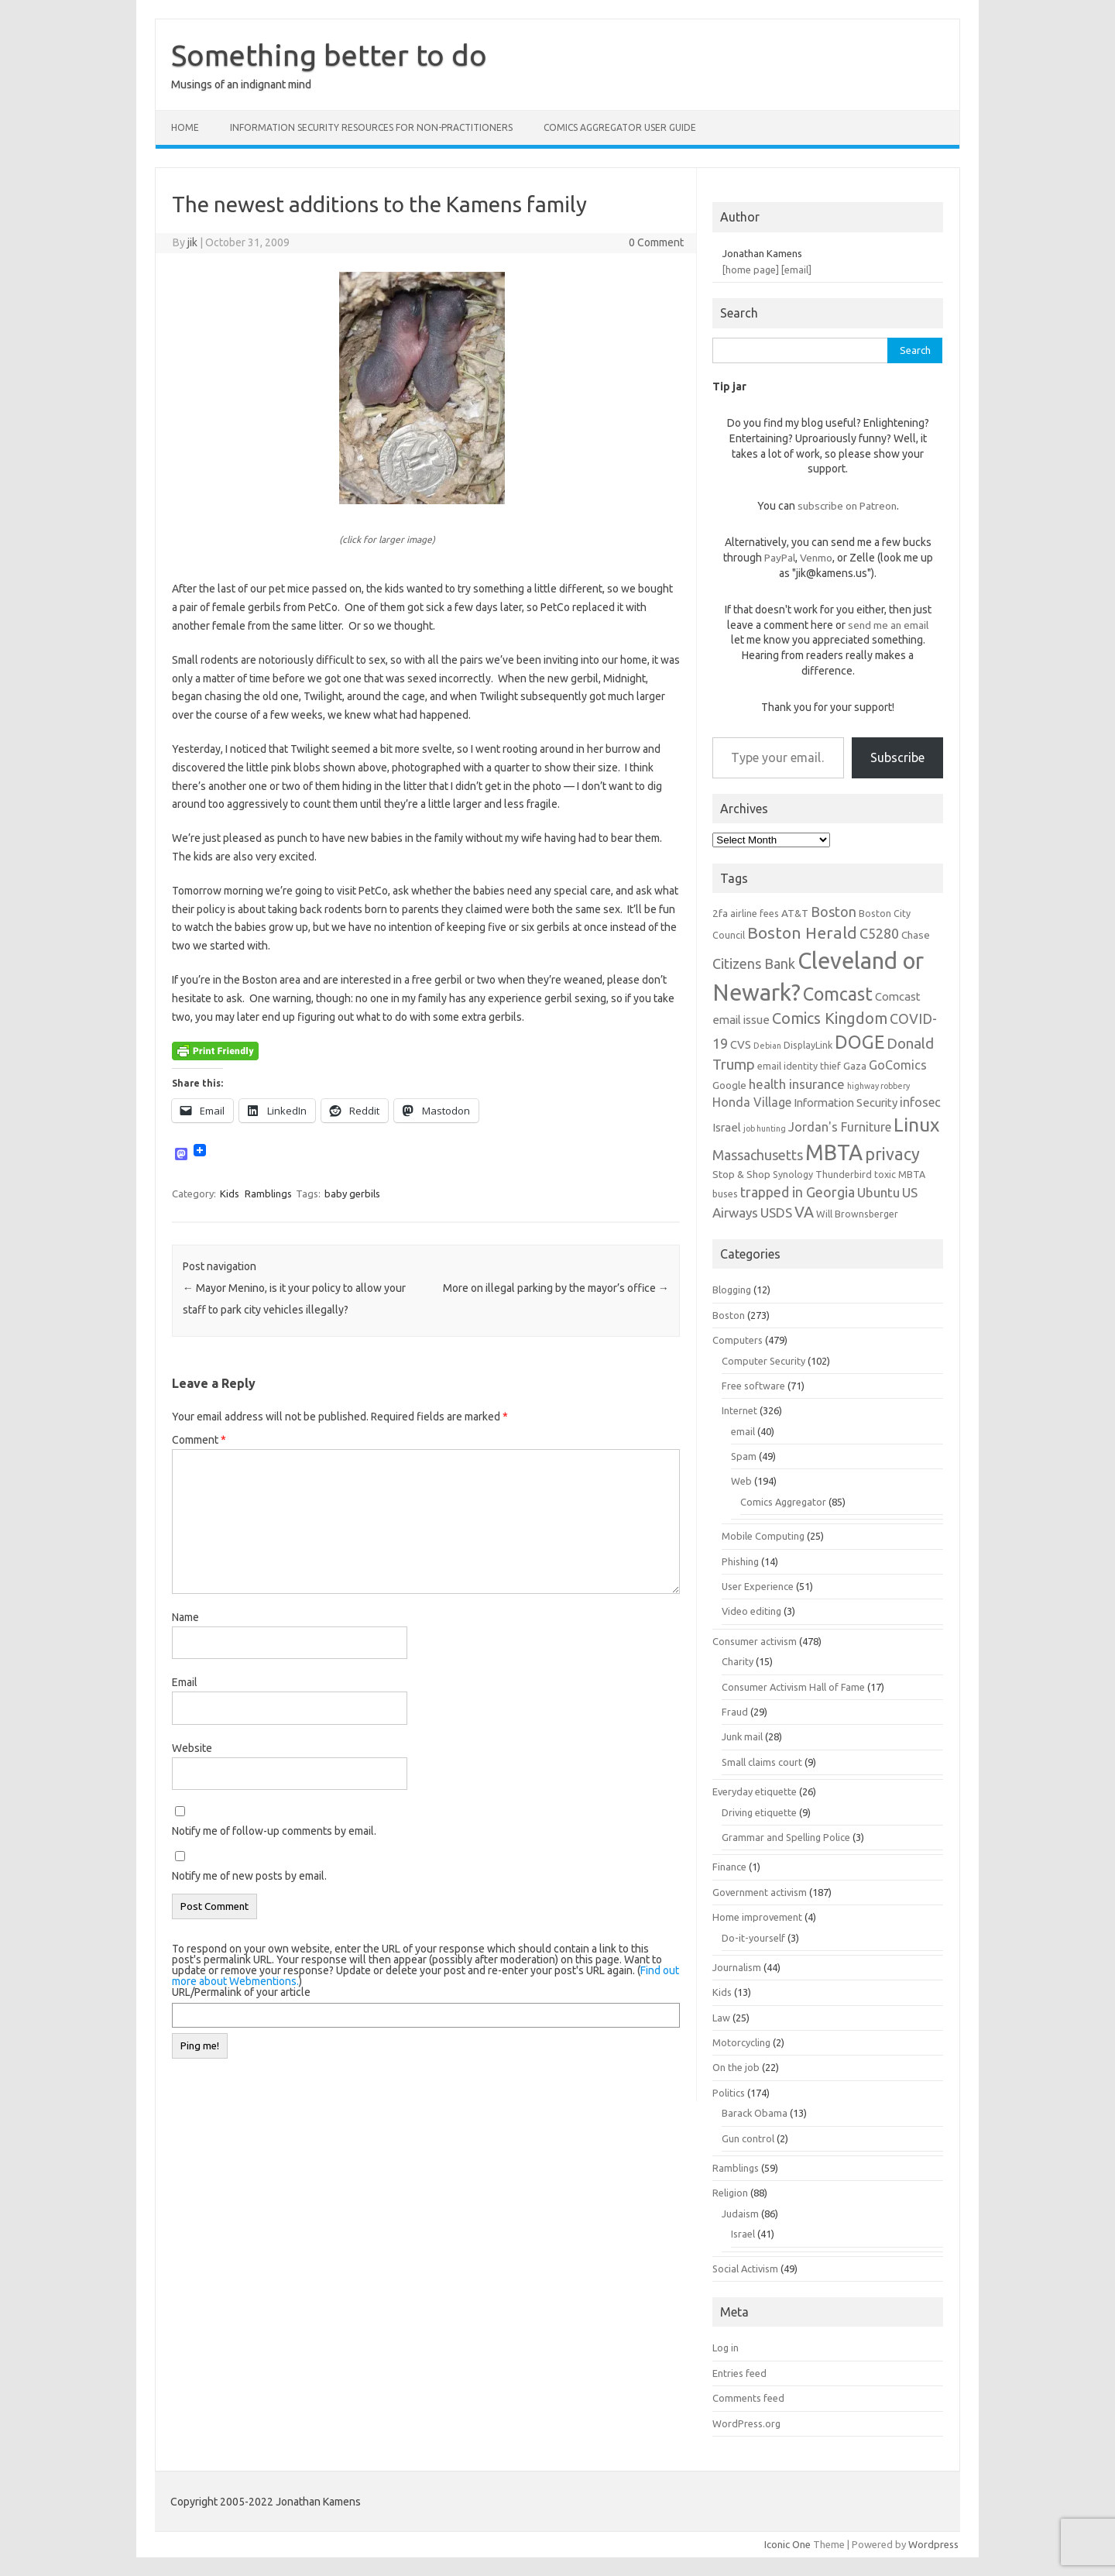 The width and height of the screenshot is (1115, 2576). I want to click on Notify me of new posts by email., so click(249, 1876).